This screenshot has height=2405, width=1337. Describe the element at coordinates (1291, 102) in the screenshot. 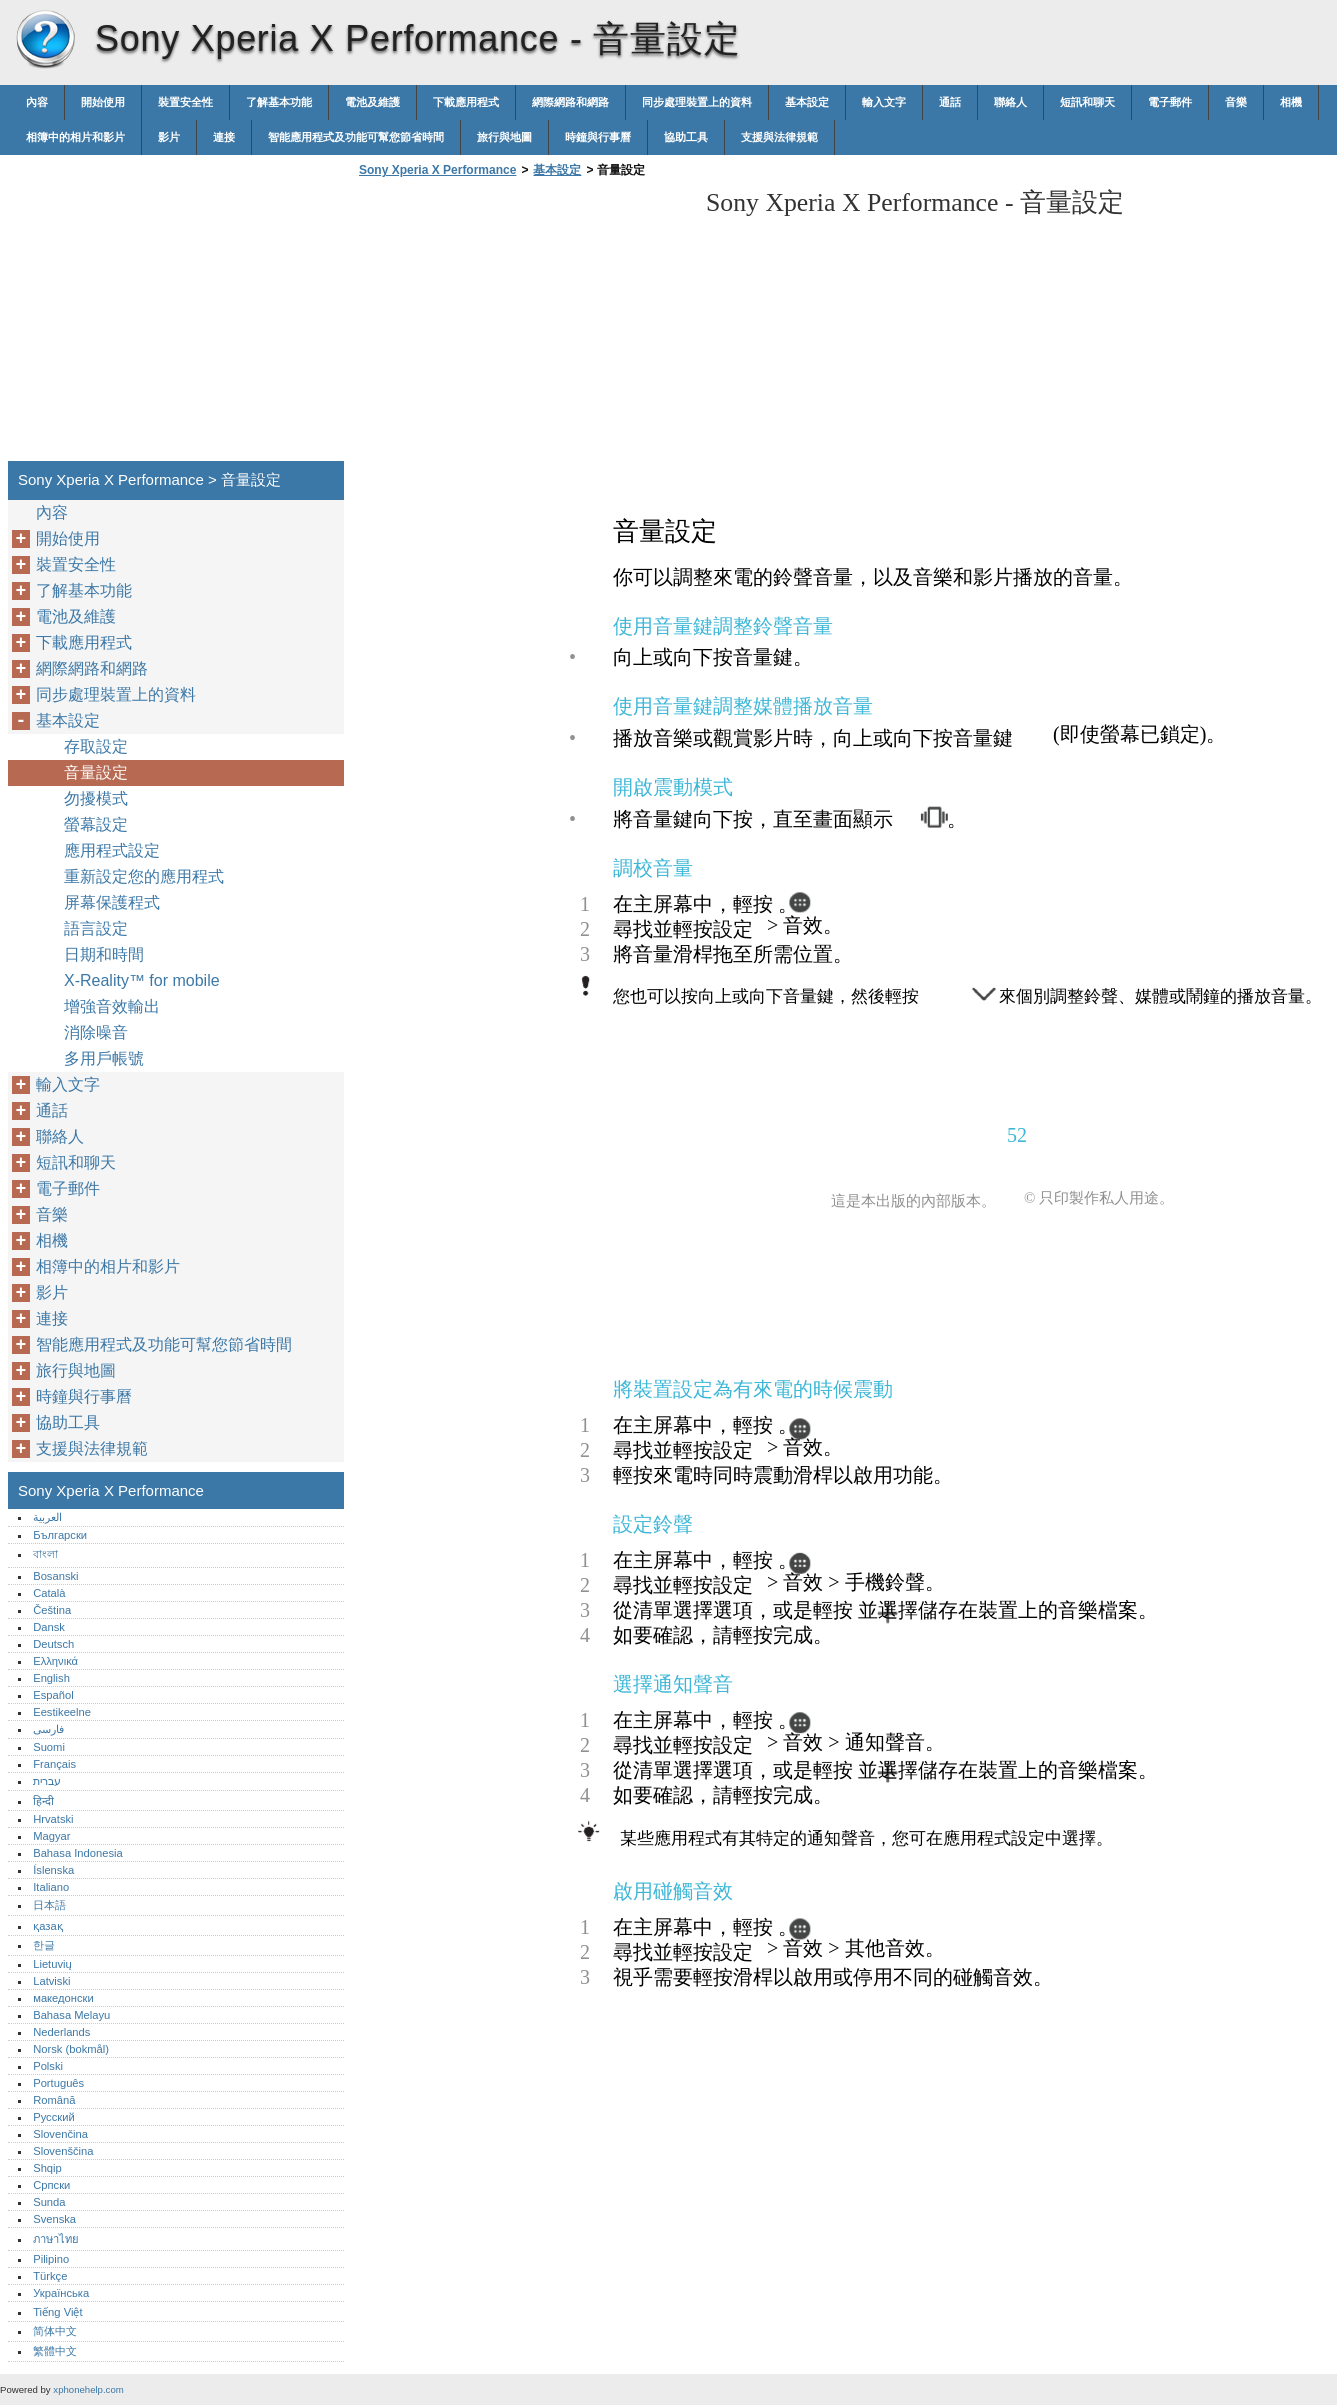

I see `相機` at that location.